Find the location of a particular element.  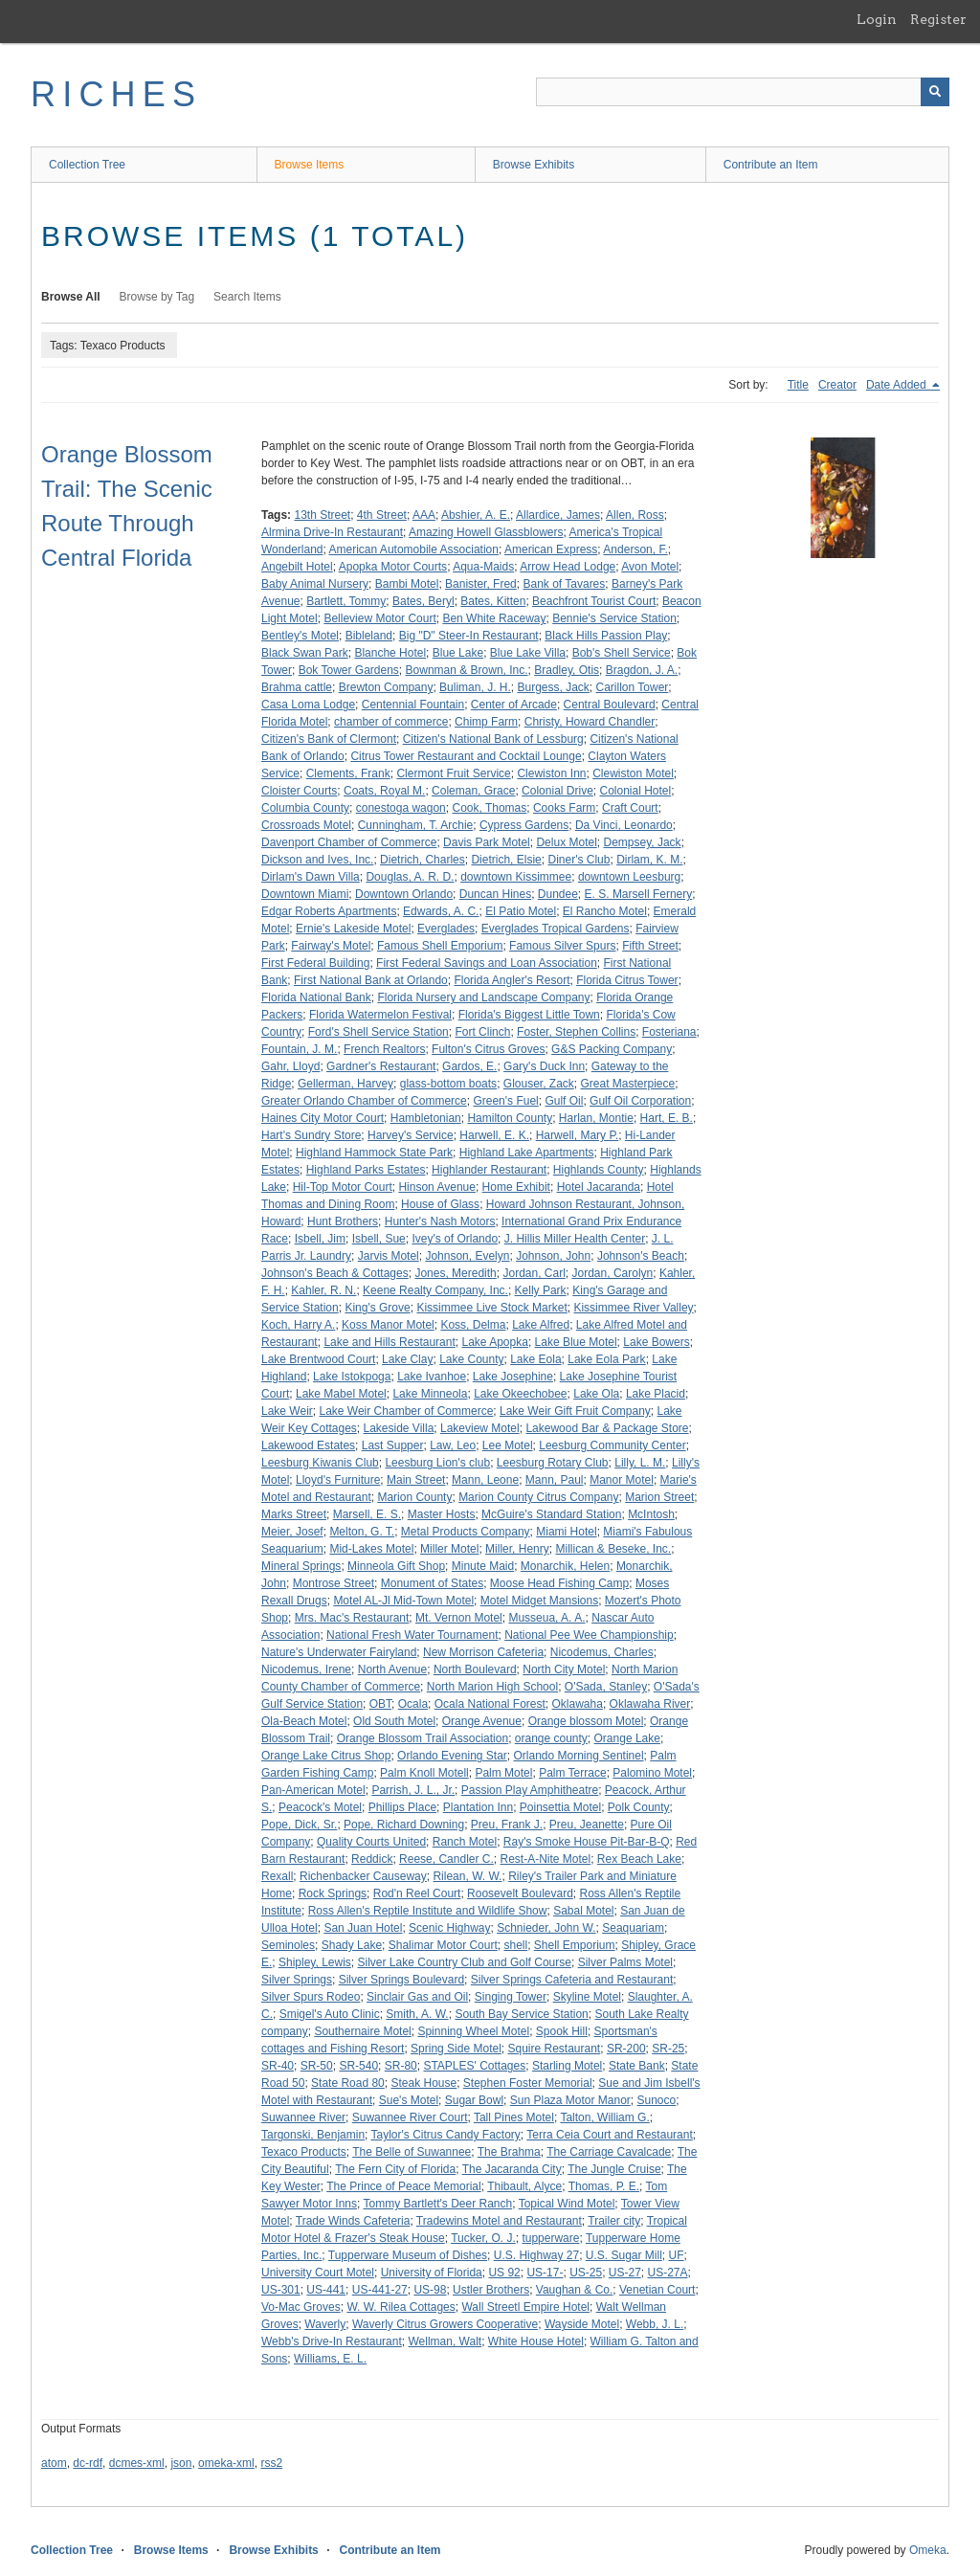

Rilean, W. W. is located at coordinates (467, 1876).